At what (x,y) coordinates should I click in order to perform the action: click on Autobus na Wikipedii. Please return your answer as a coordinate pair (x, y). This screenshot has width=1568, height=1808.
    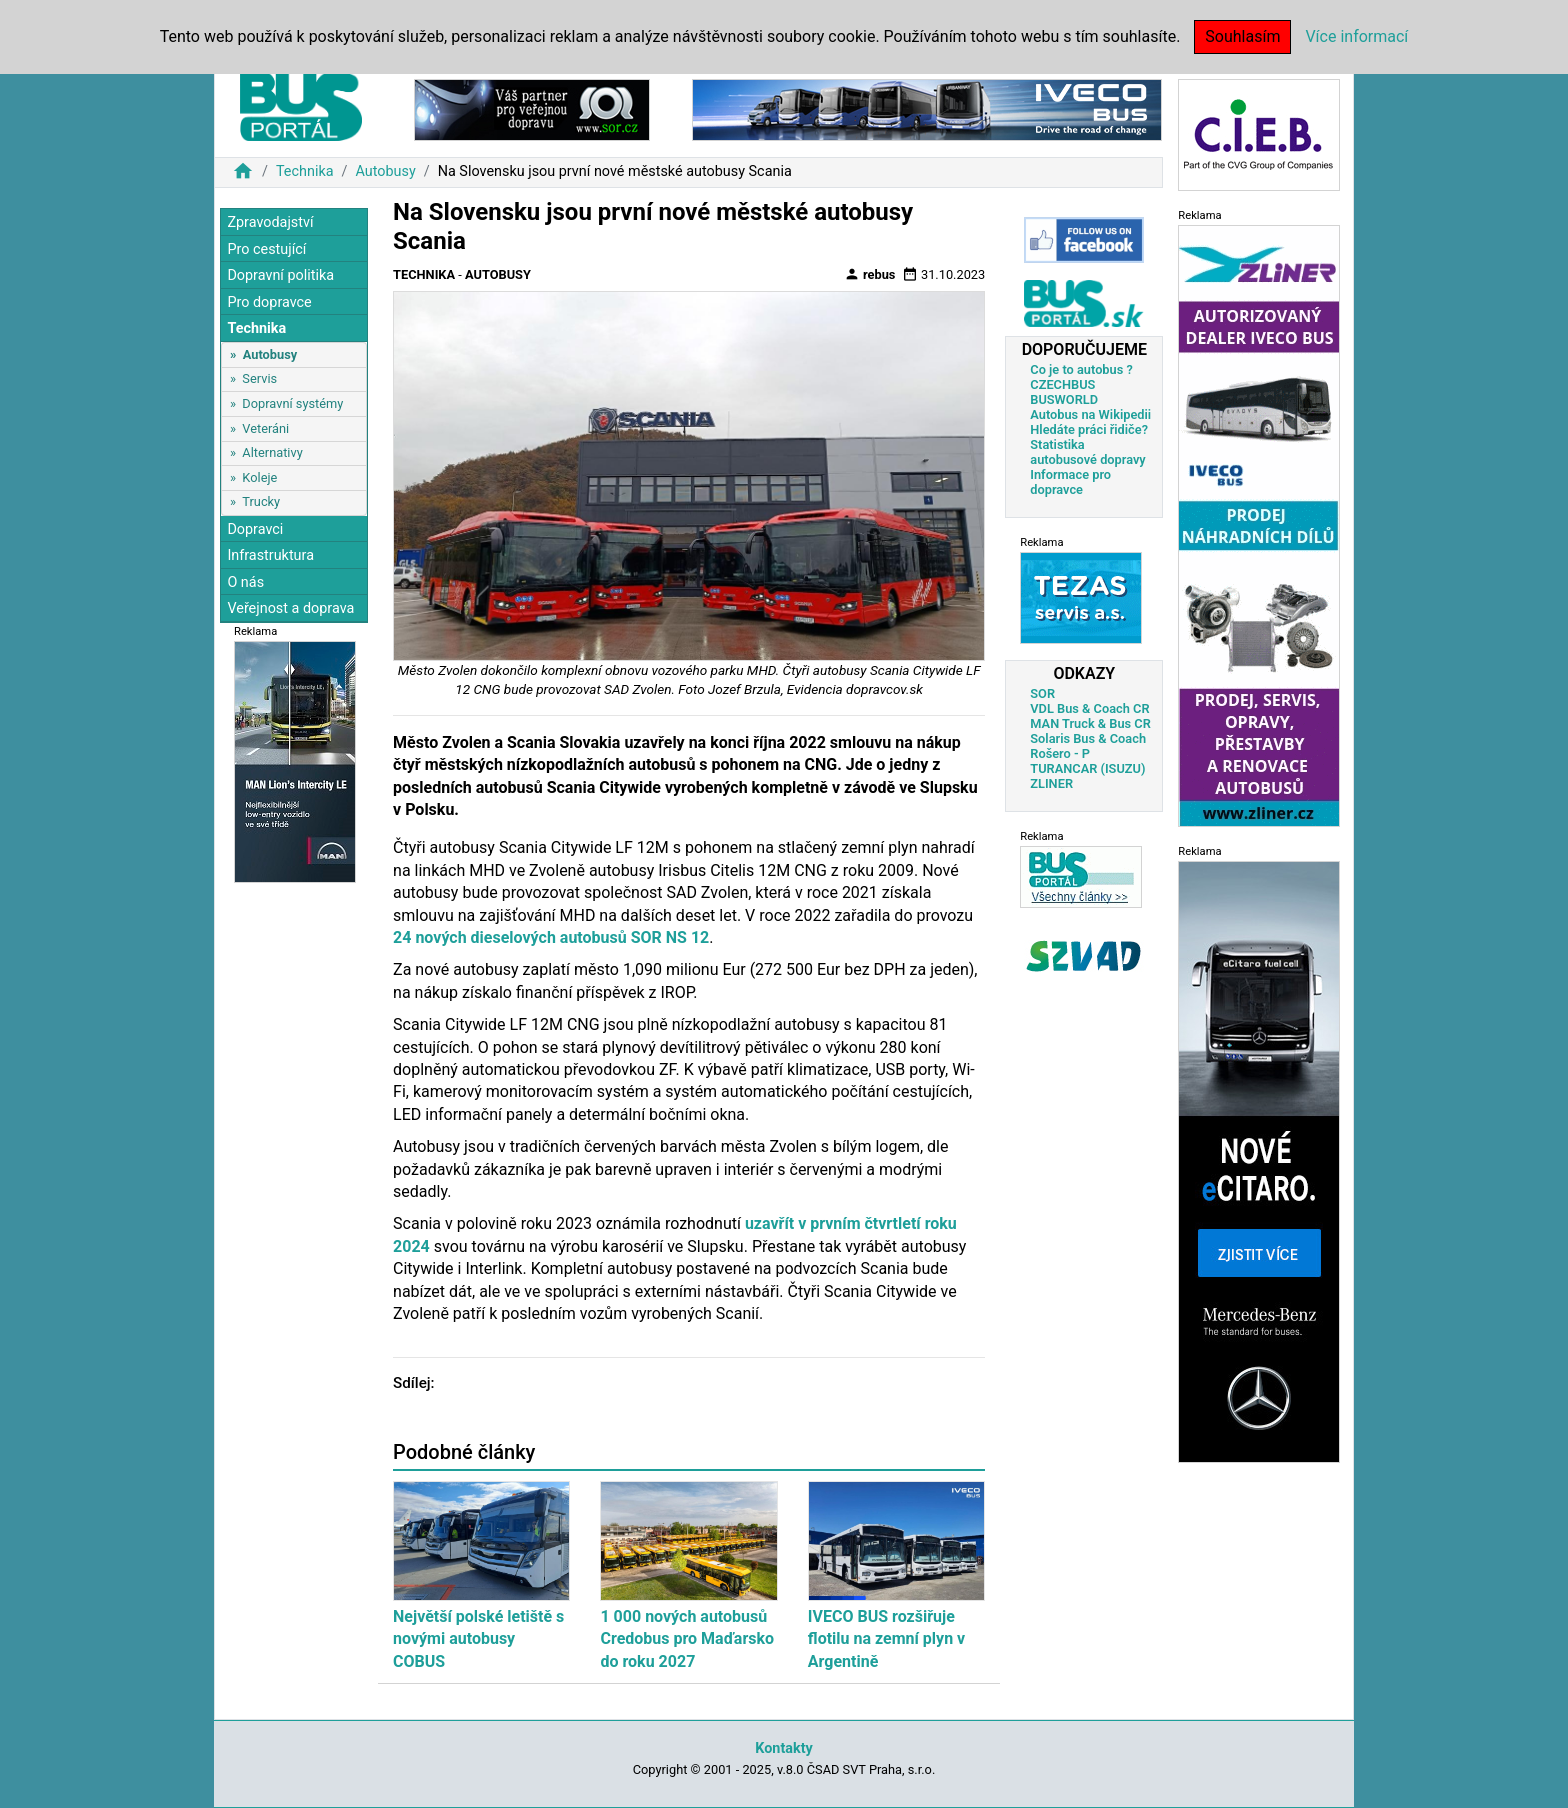
    Looking at the image, I should click on (1090, 414).